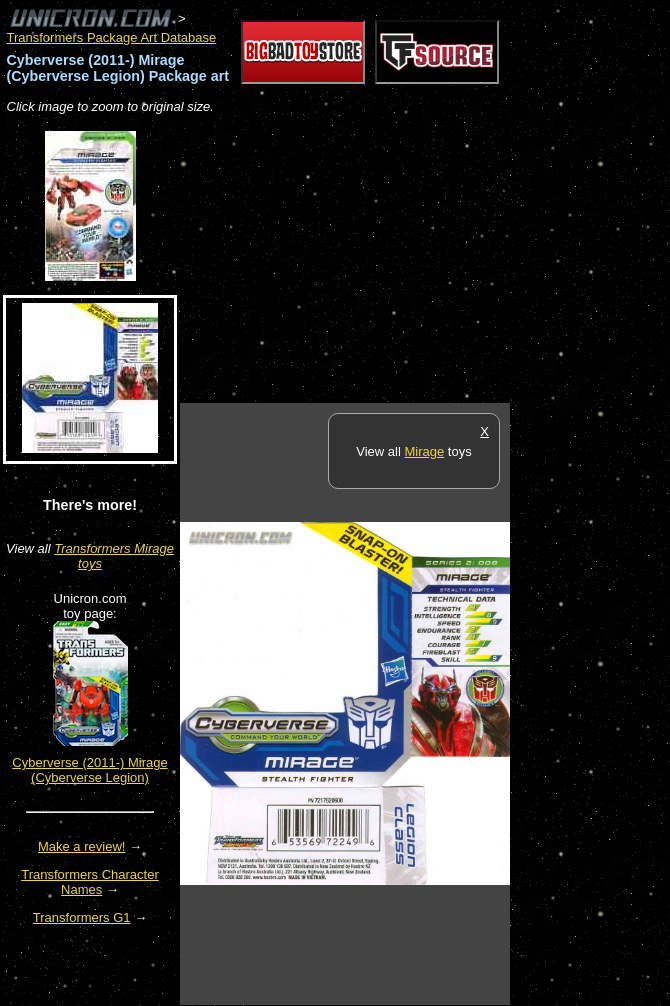 Image resolution: width=670 pixels, height=1006 pixels. Describe the element at coordinates (81, 846) in the screenshot. I see `Make a review!` at that location.